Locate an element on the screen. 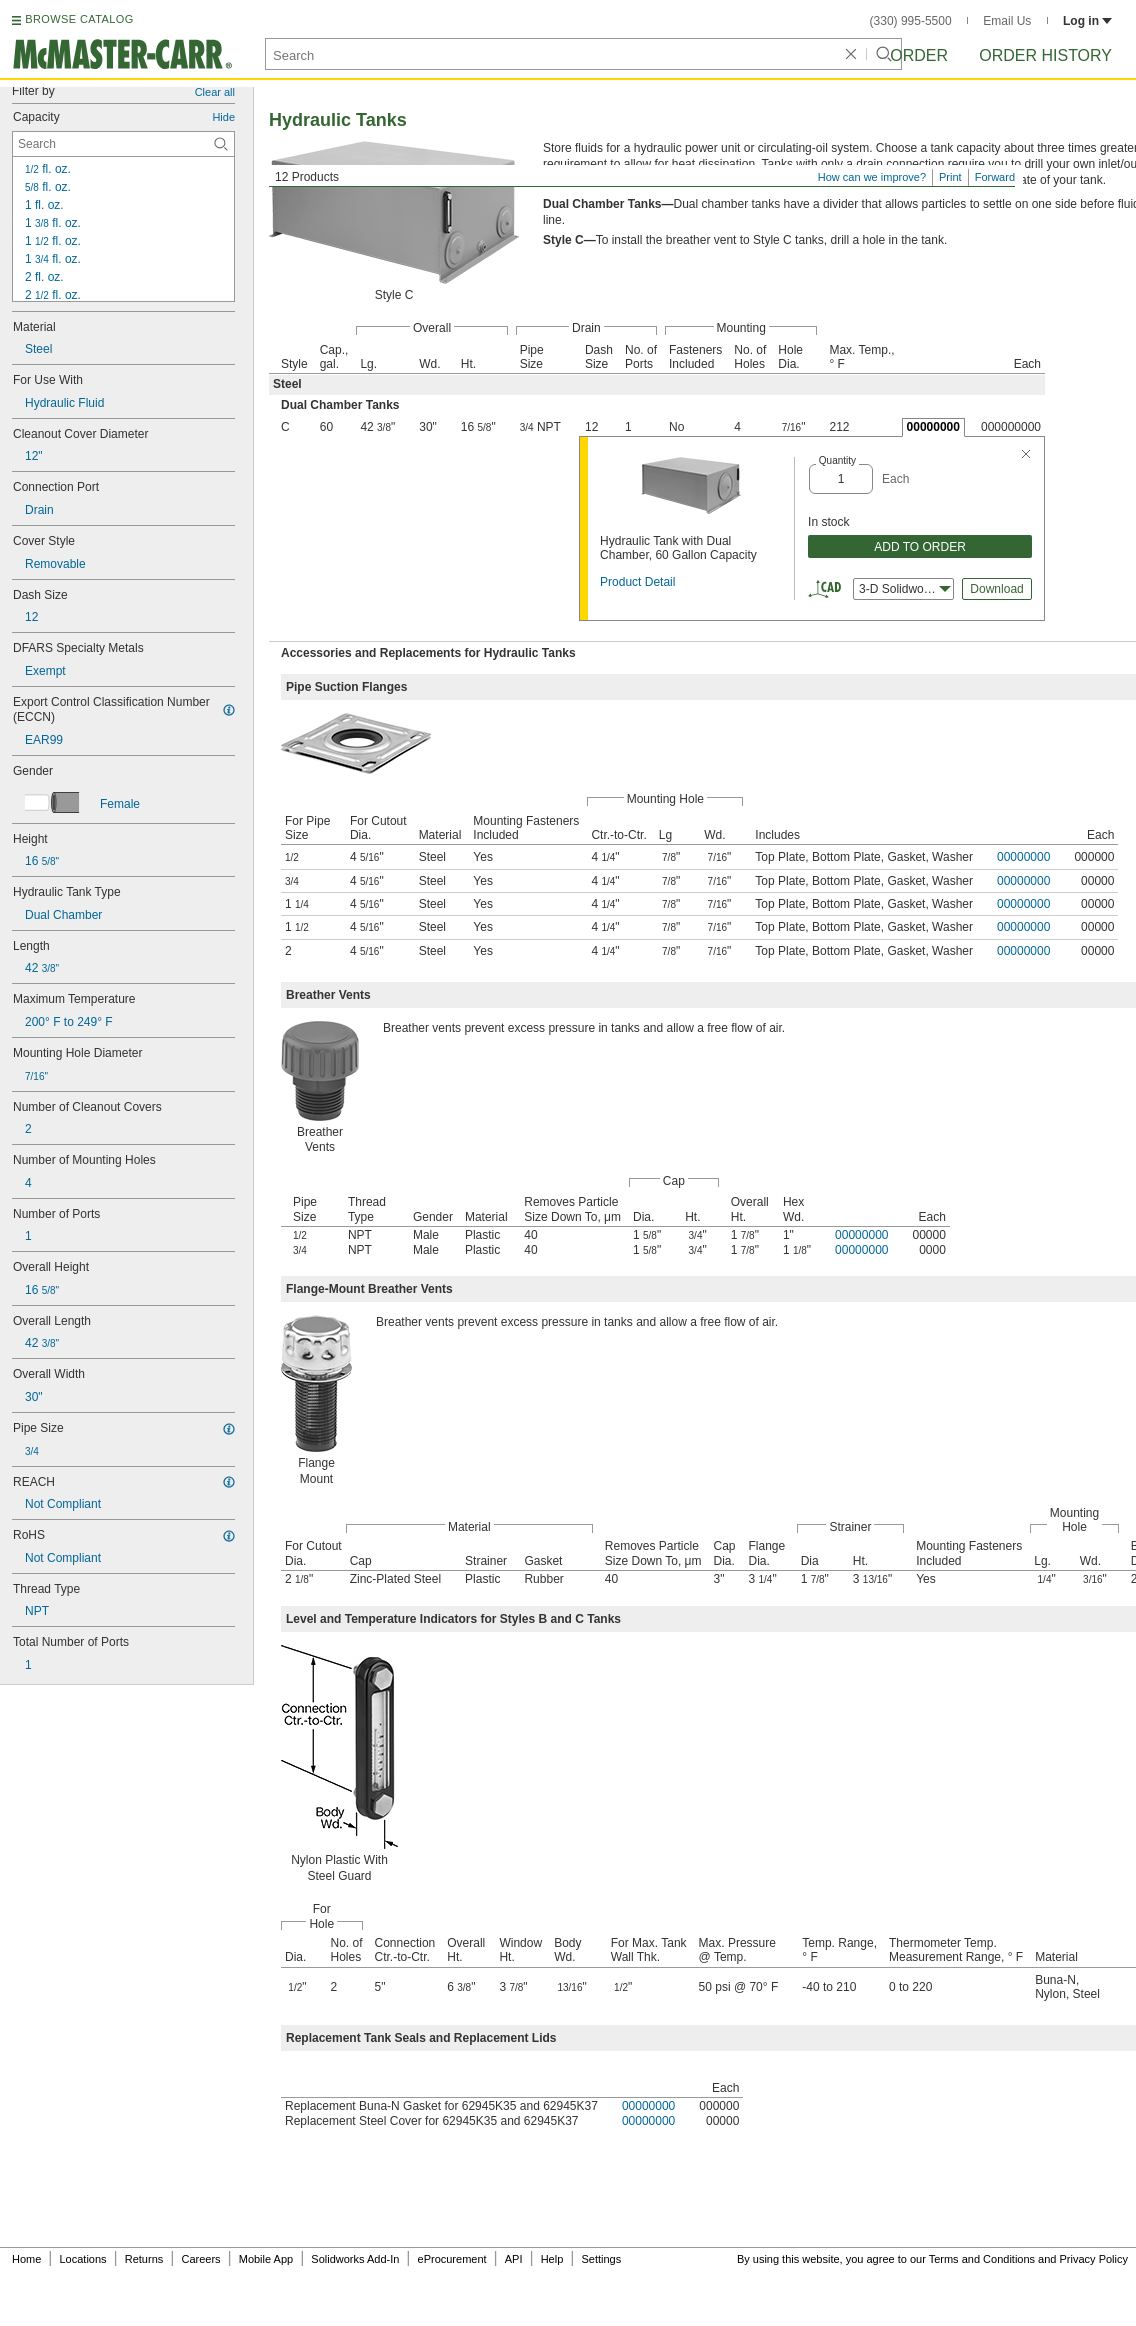 The width and height of the screenshot is (1136, 2326). BROWSE CATALOG is located at coordinates (79, 19).